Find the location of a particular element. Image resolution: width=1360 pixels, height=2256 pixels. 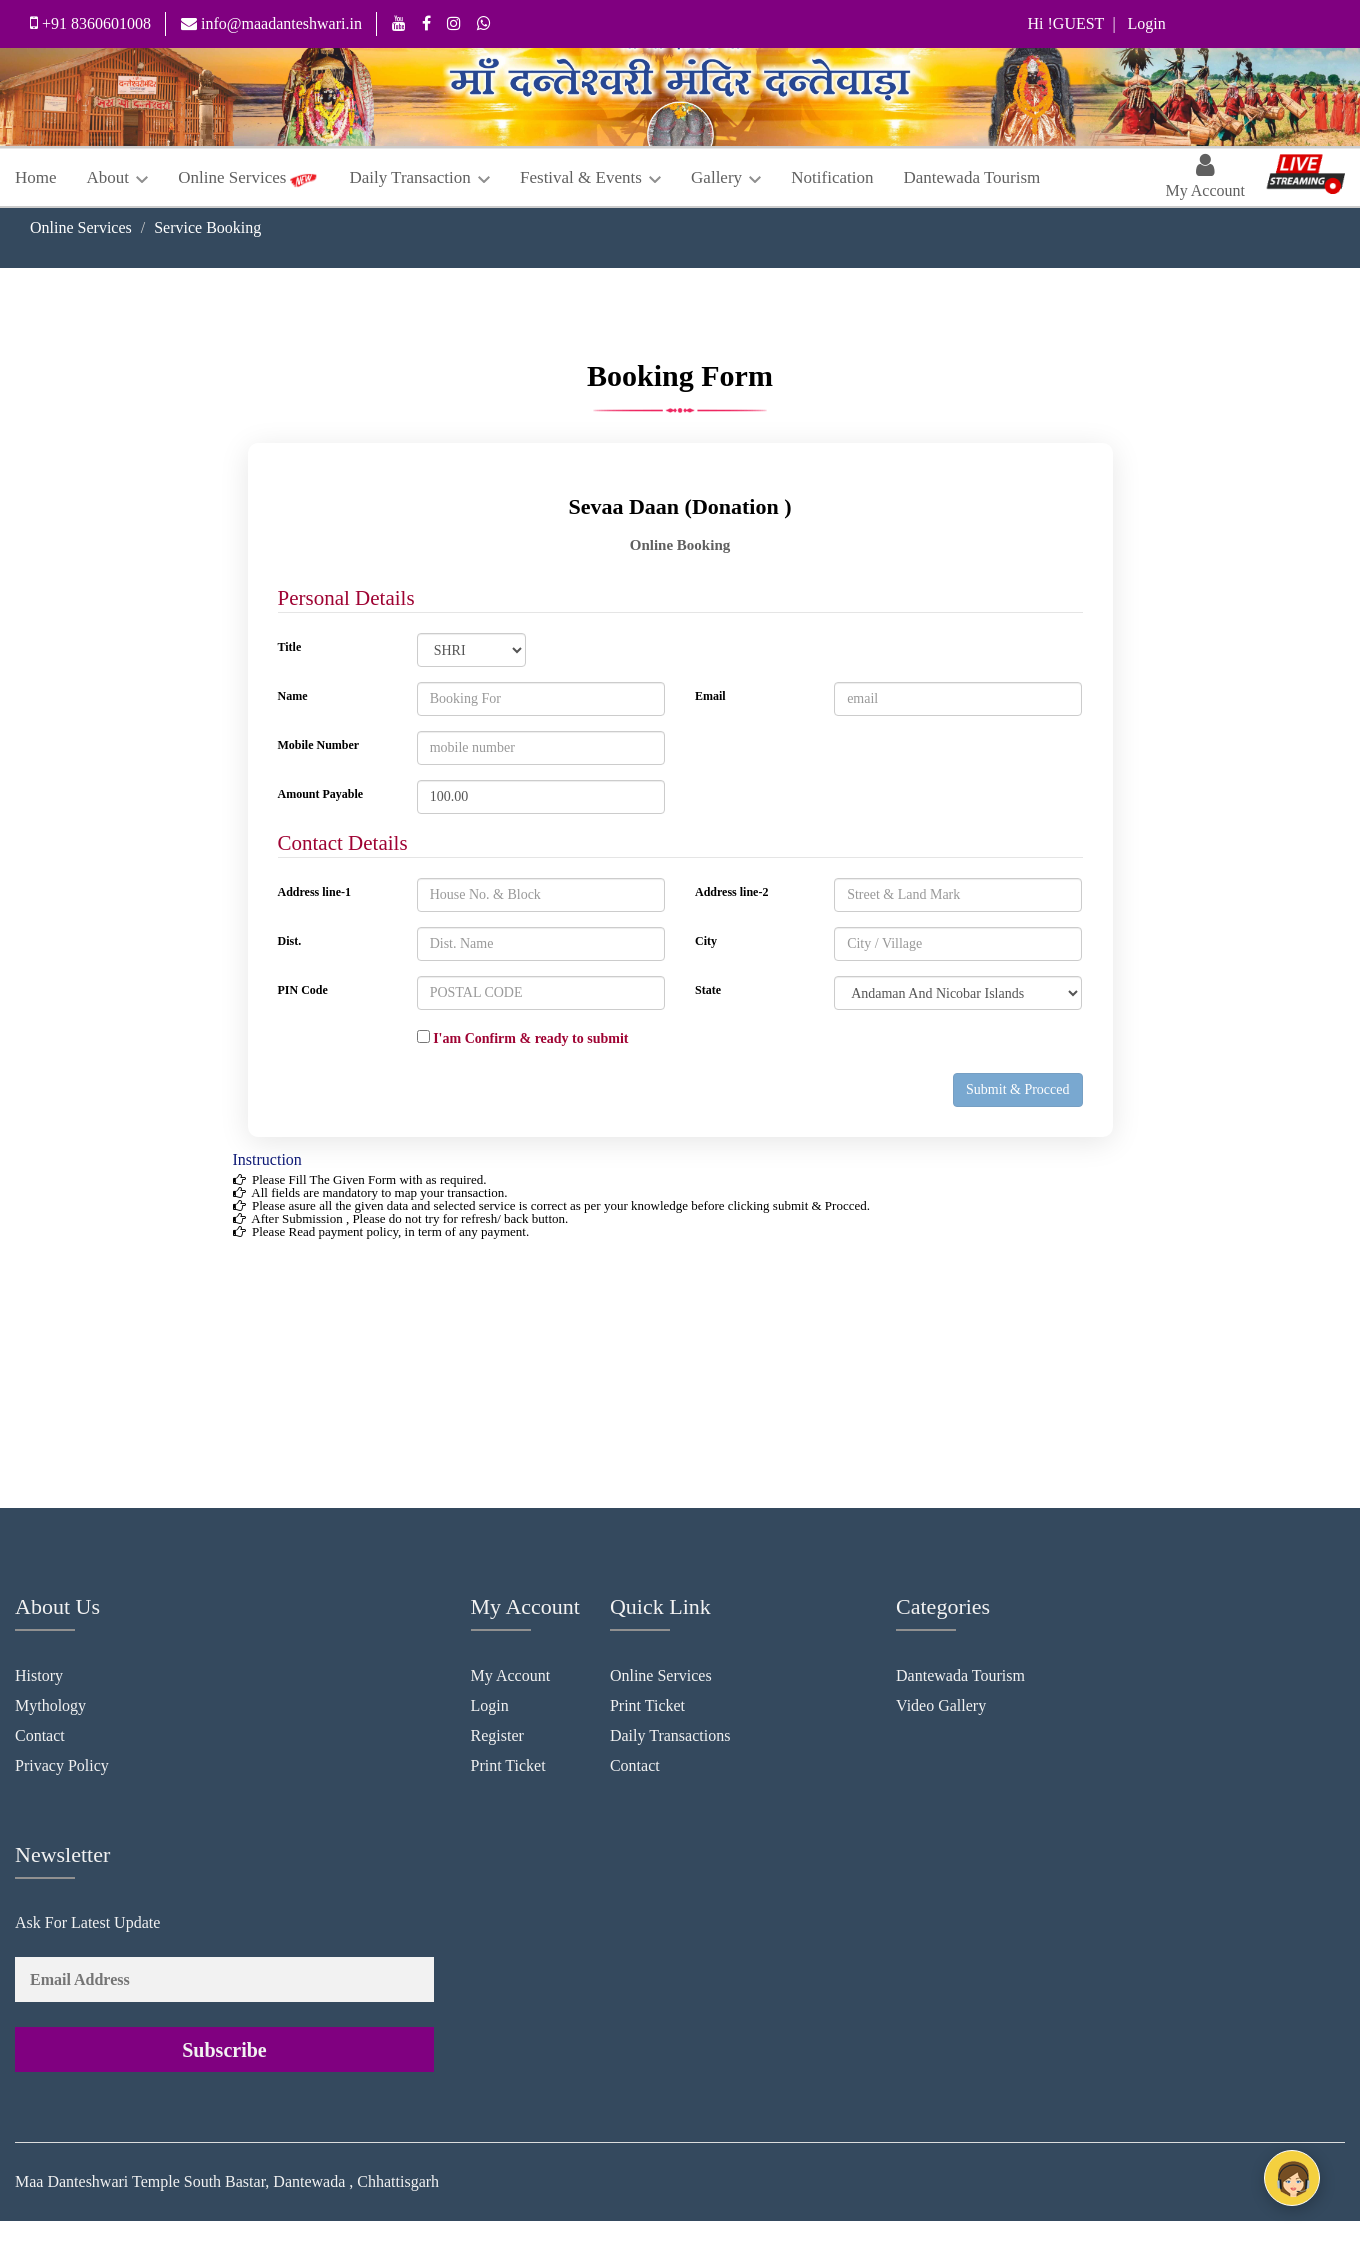

Home is located at coordinates (36, 177).